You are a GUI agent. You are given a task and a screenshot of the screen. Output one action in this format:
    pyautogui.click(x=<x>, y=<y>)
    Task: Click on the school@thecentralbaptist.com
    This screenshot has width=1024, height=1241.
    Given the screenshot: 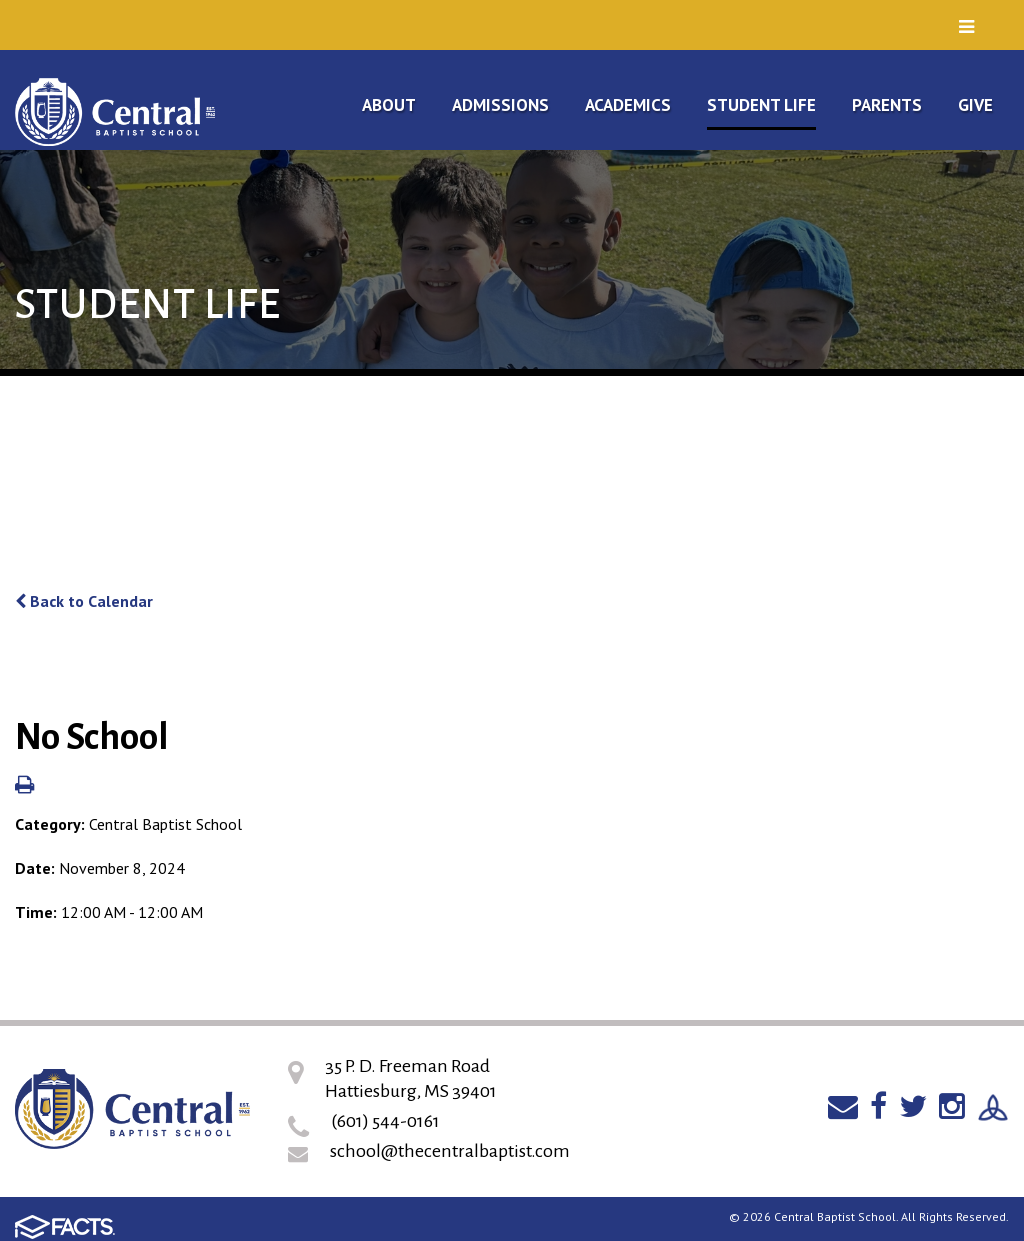 What is the action you would take?
    pyautogui.click(x=450, y=1151)
    